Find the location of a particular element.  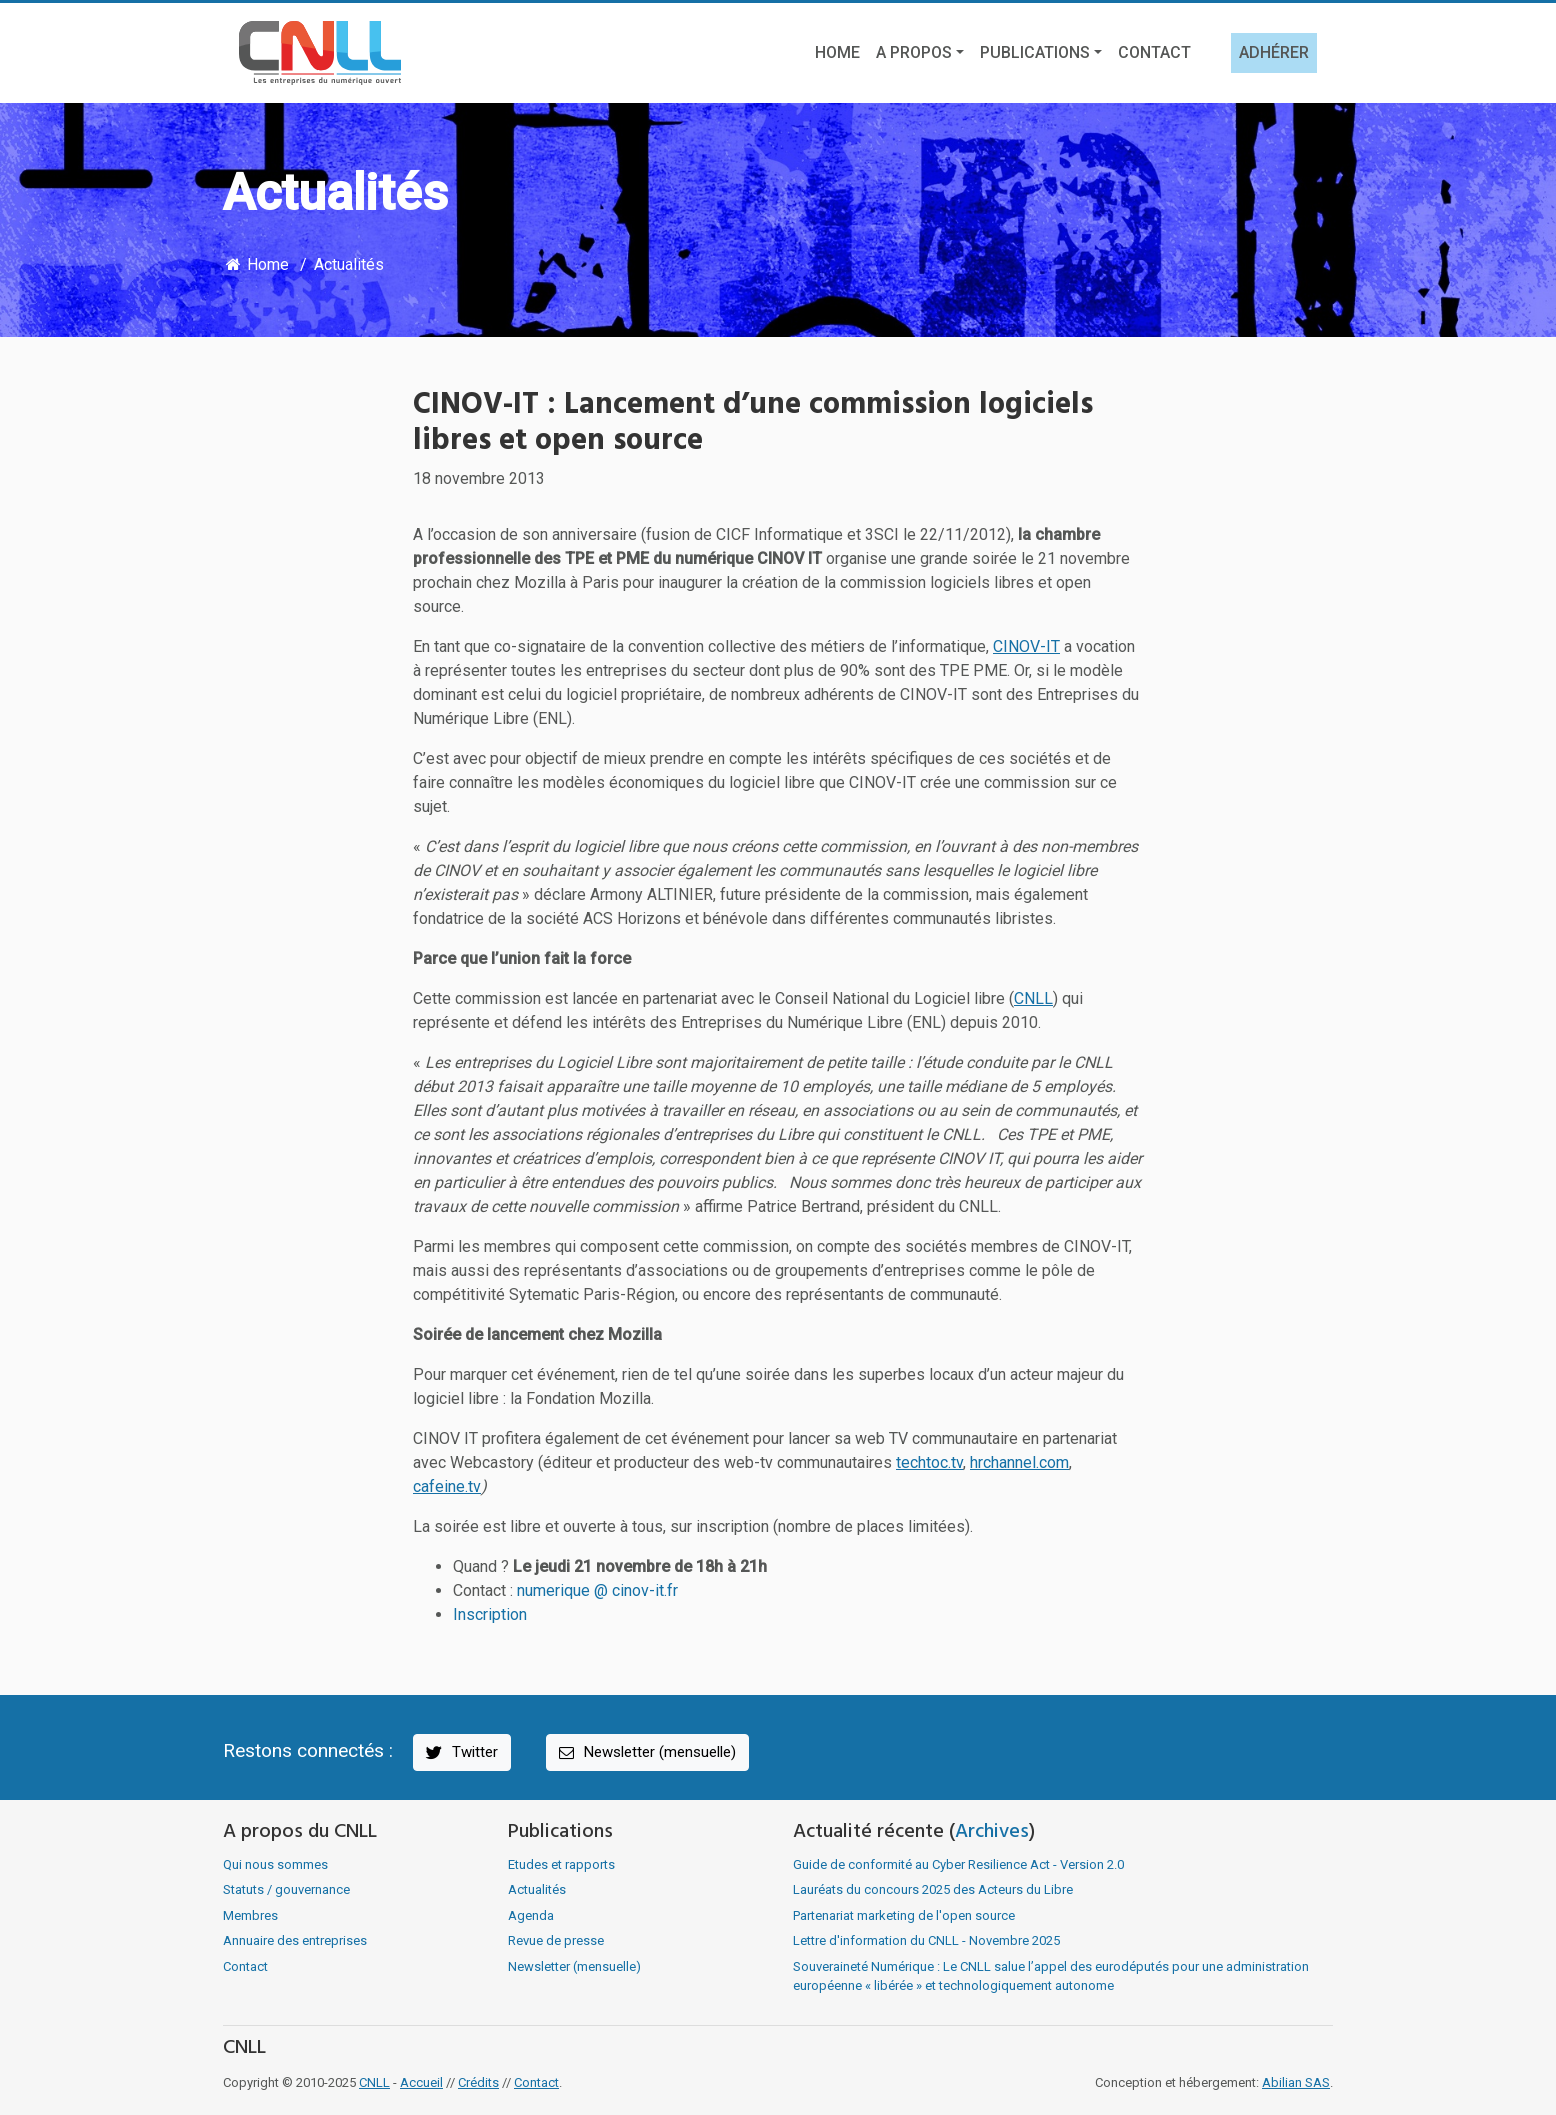

CINOV-IT is located at coordinates (1026, 646).